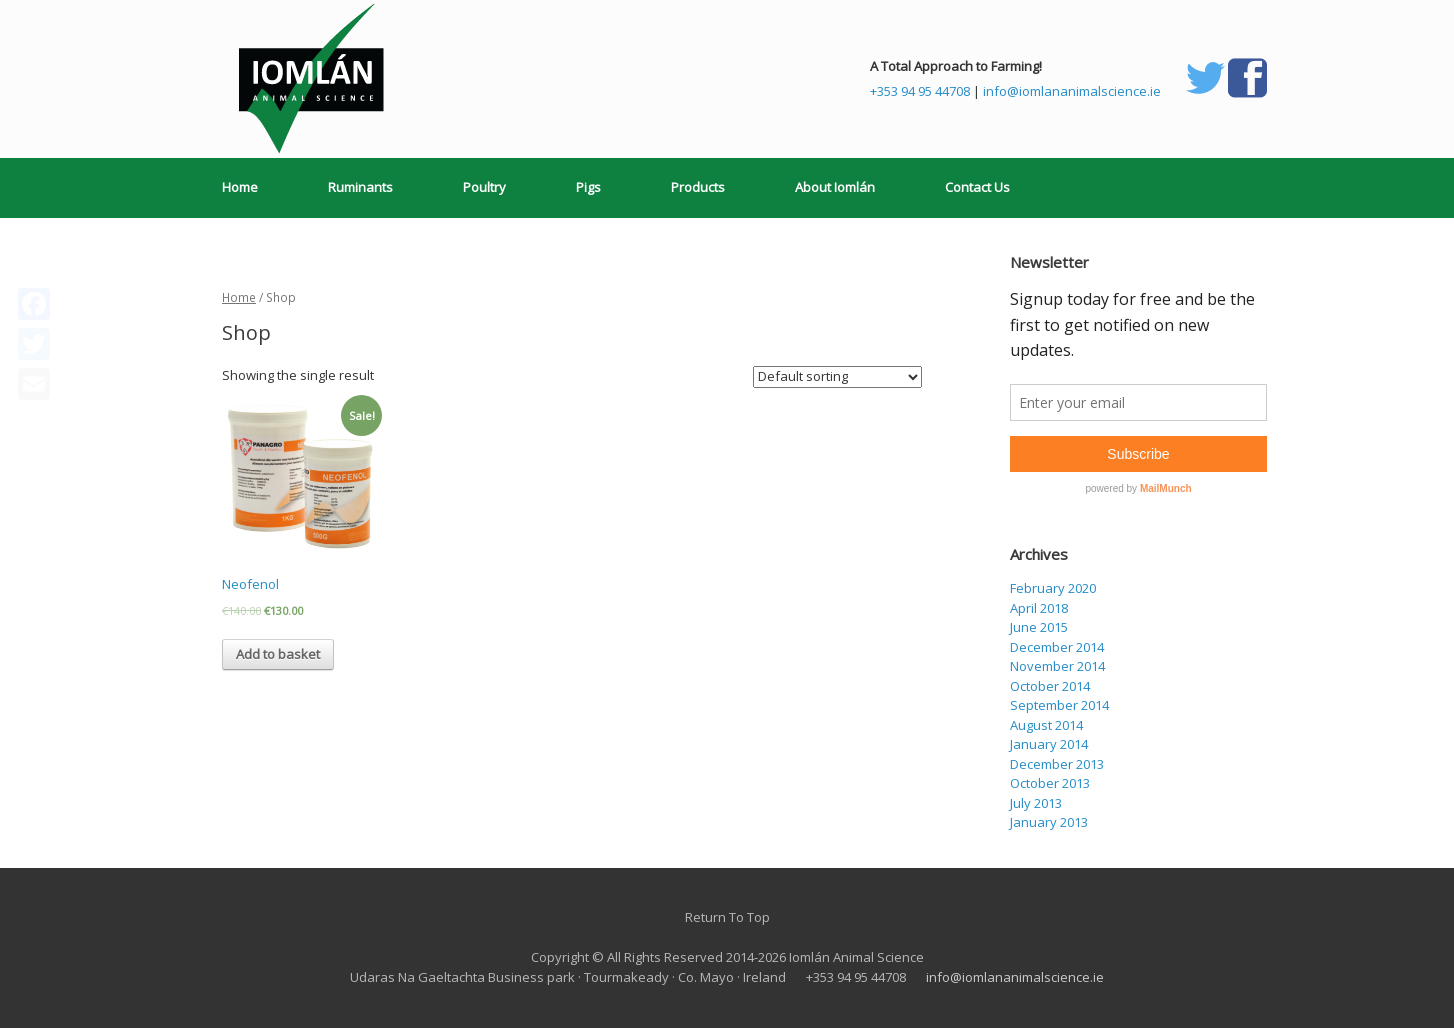  What do you see at coordinates (1057, 647) in the screenshot?
I see `December 2014` at bounding box center [1057, 647].